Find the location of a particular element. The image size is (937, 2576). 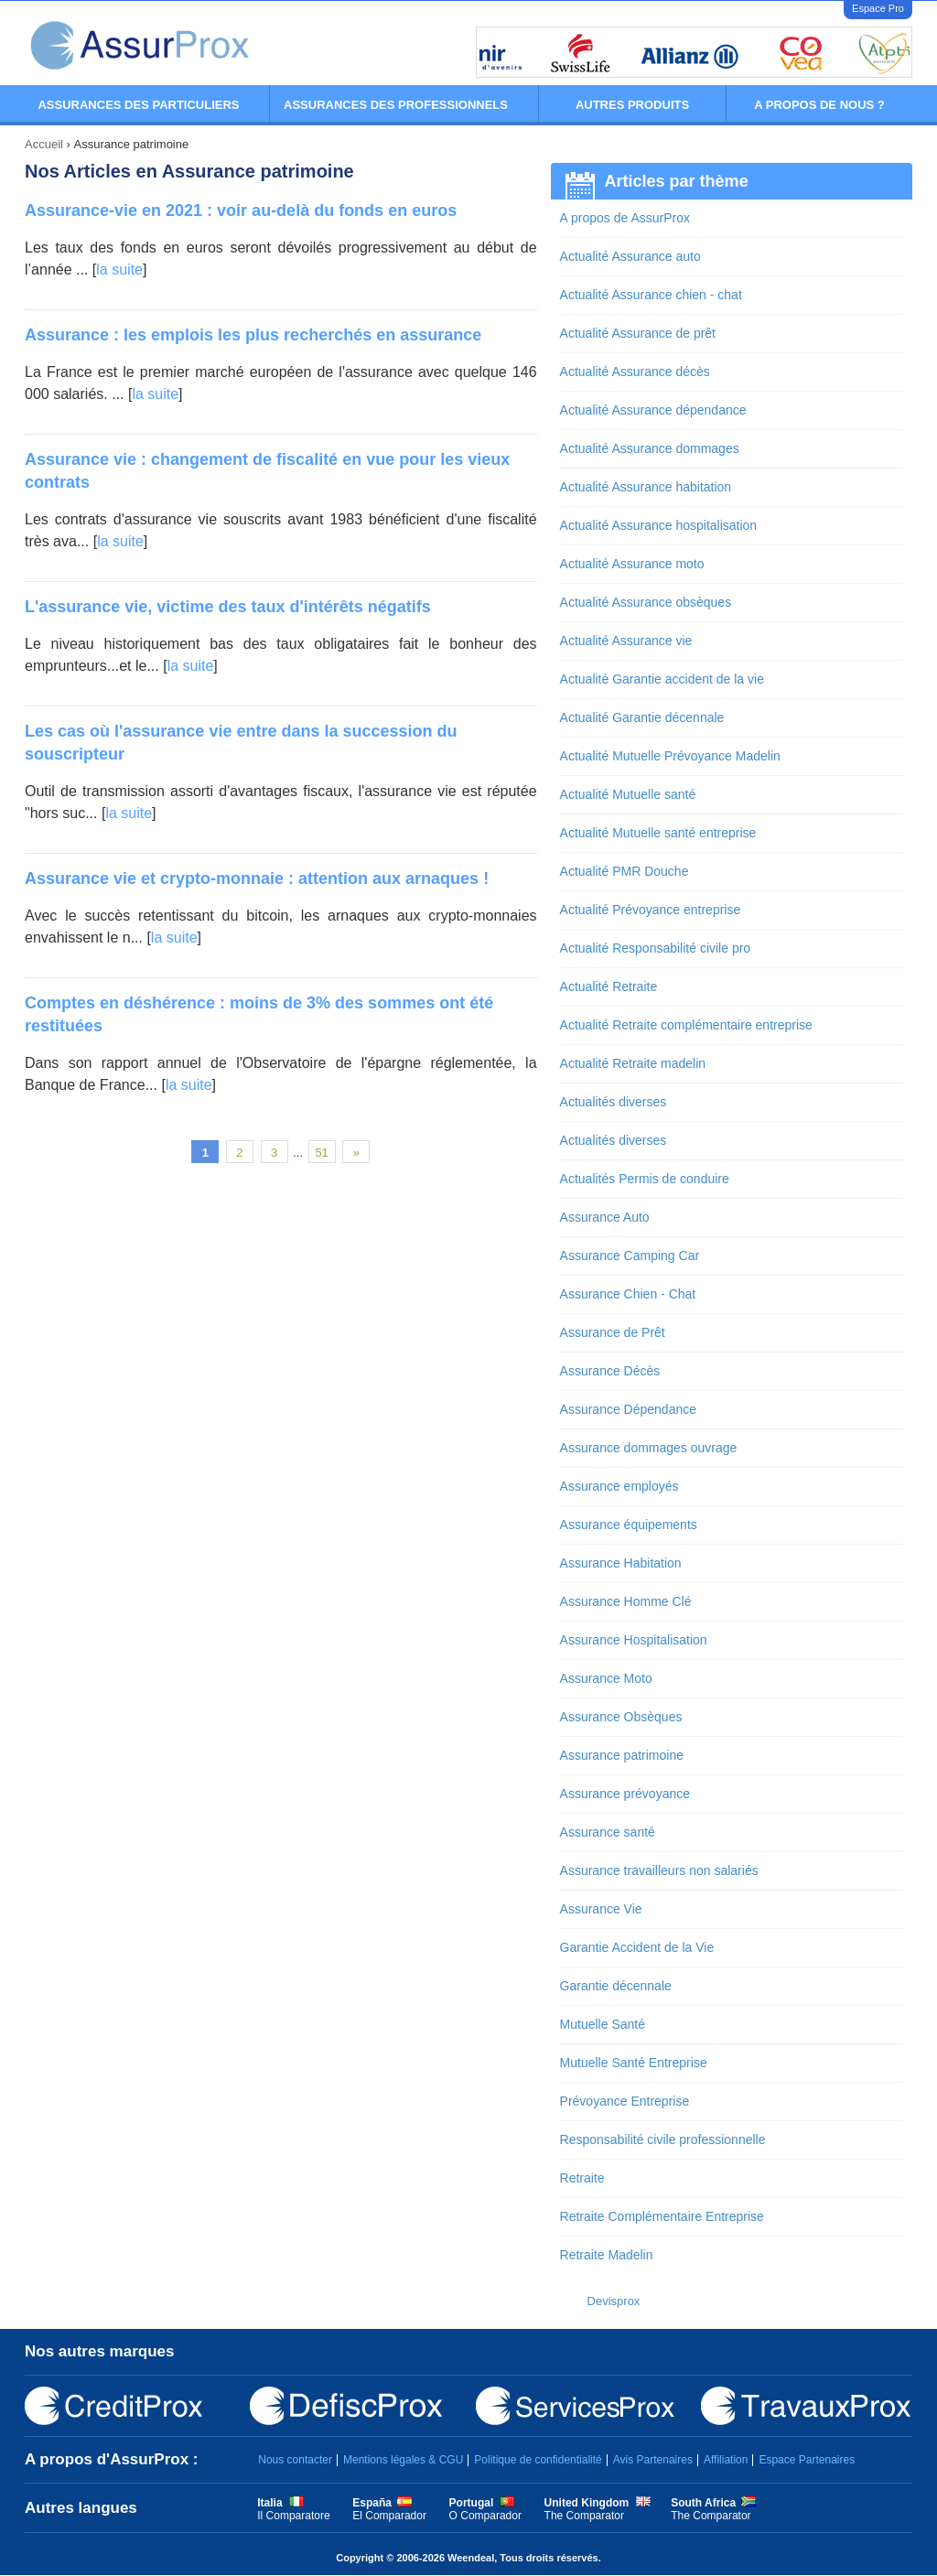

Garantie Accident de la Vie is located at coordinates (637, 1947).